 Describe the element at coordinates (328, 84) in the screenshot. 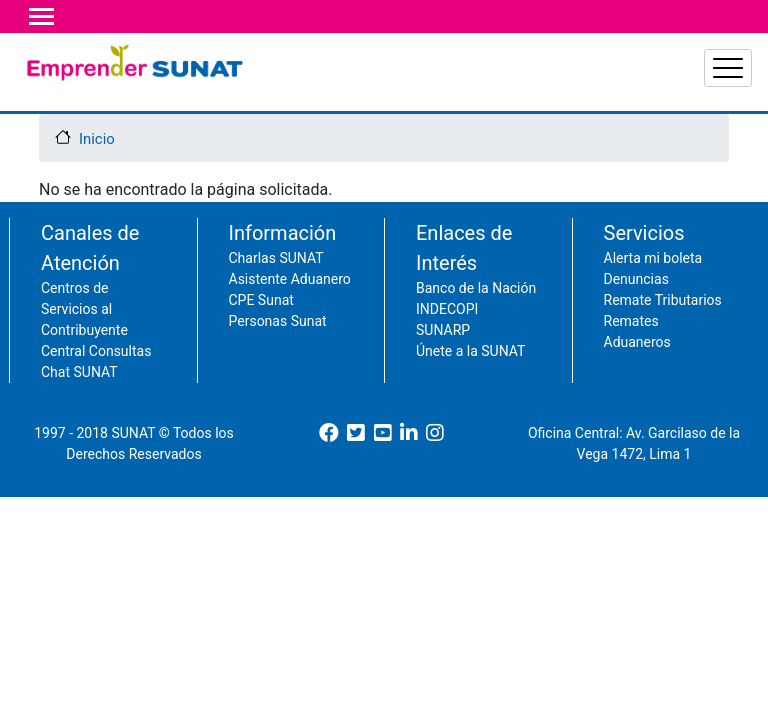

I see `Declaración y pagos` at that location.